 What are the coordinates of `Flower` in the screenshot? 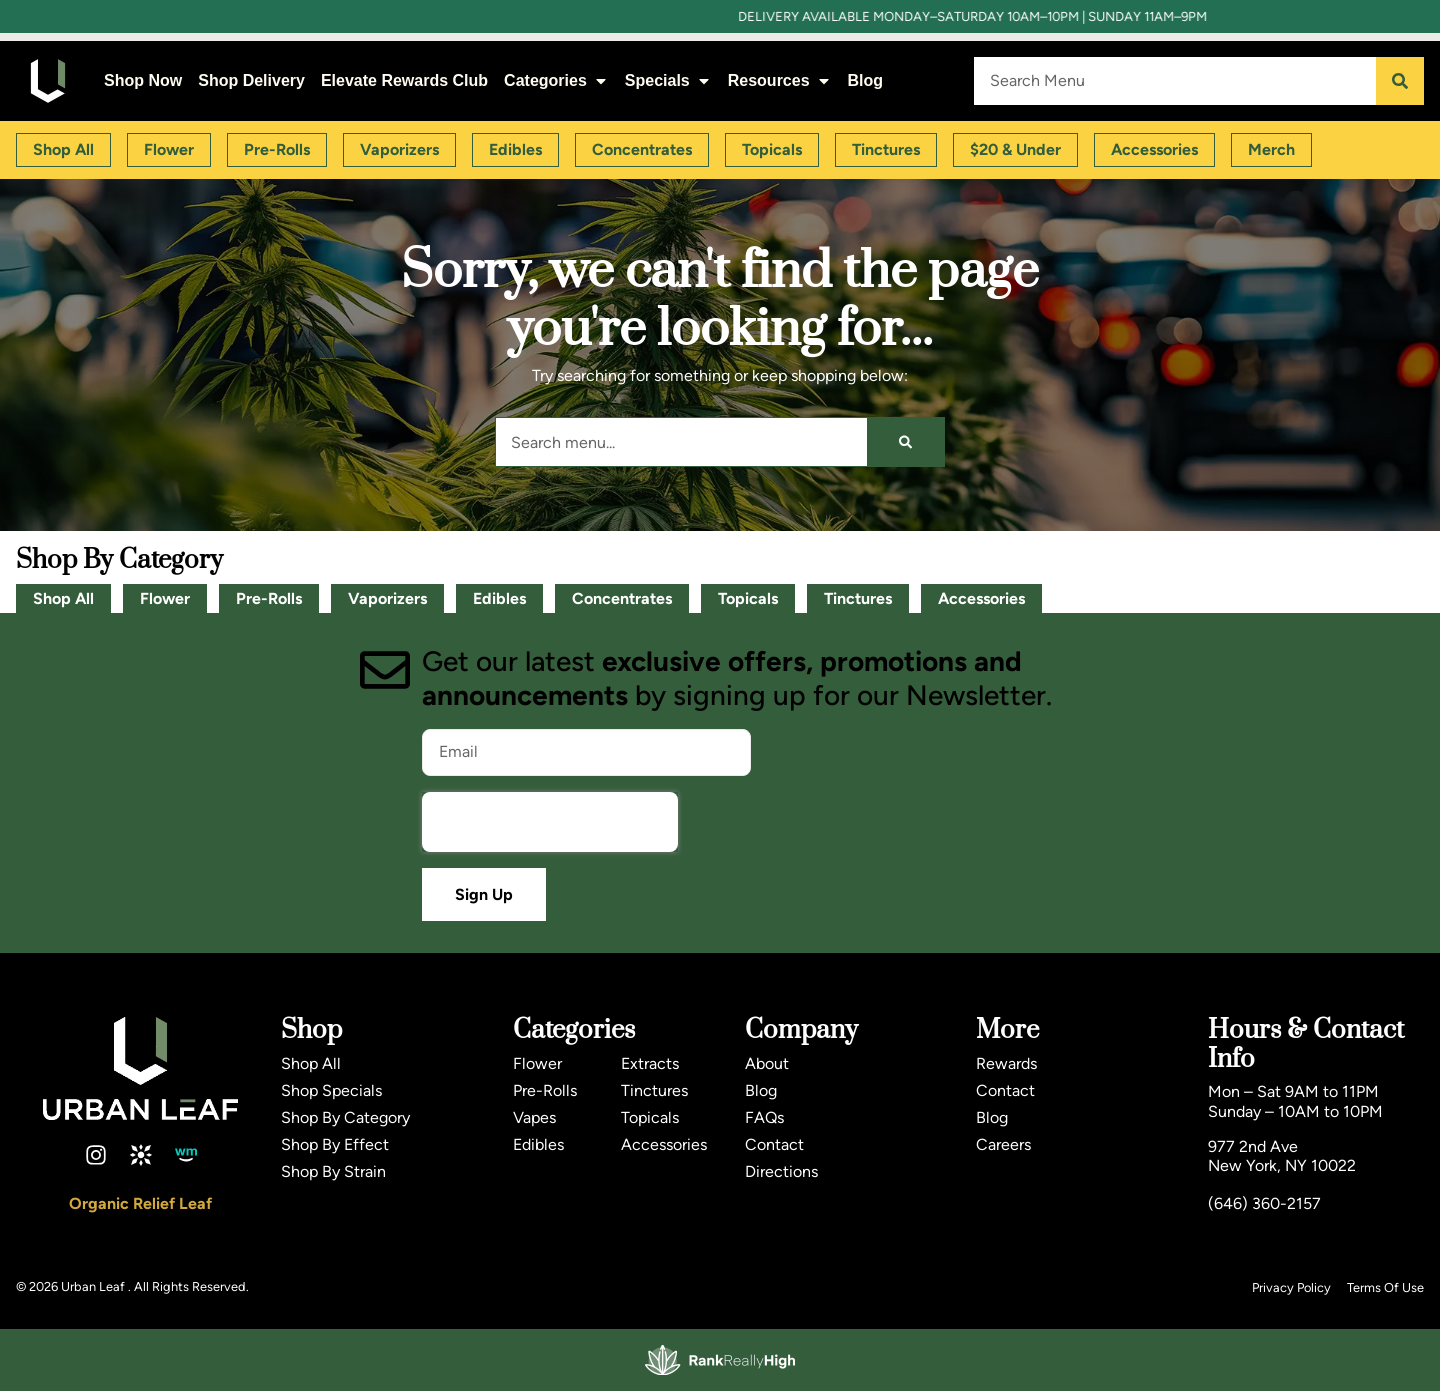 It's located at (165, 598).